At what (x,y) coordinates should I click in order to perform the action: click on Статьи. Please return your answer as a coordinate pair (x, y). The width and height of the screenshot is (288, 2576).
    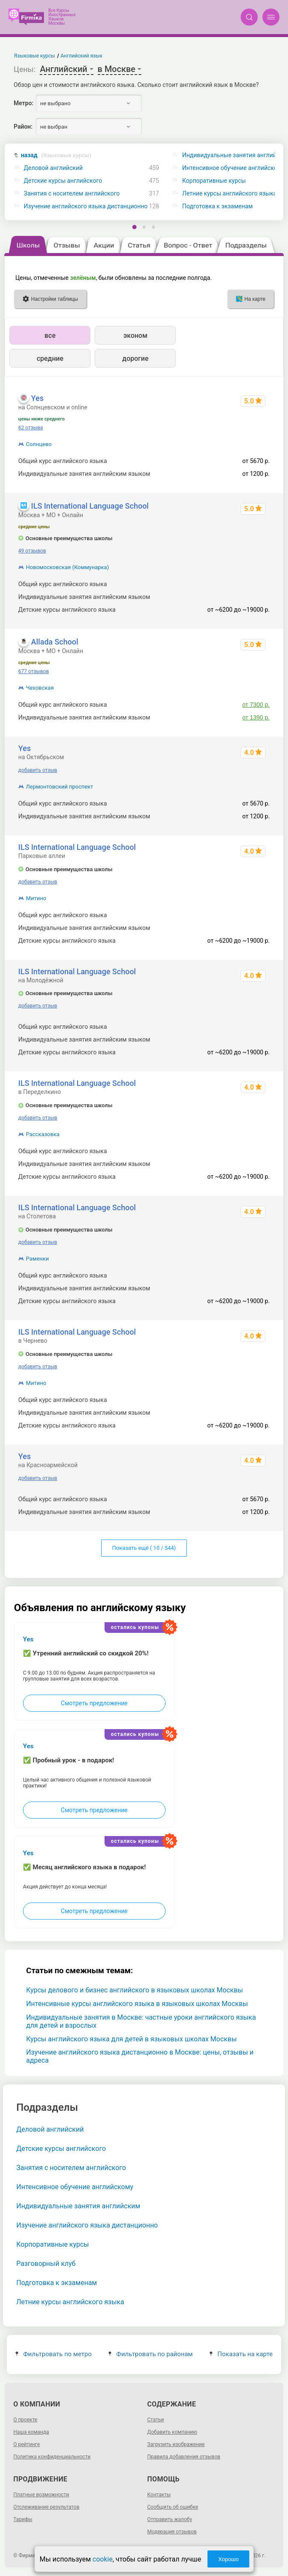
    Looking at the image, I should click on (155, 2420).